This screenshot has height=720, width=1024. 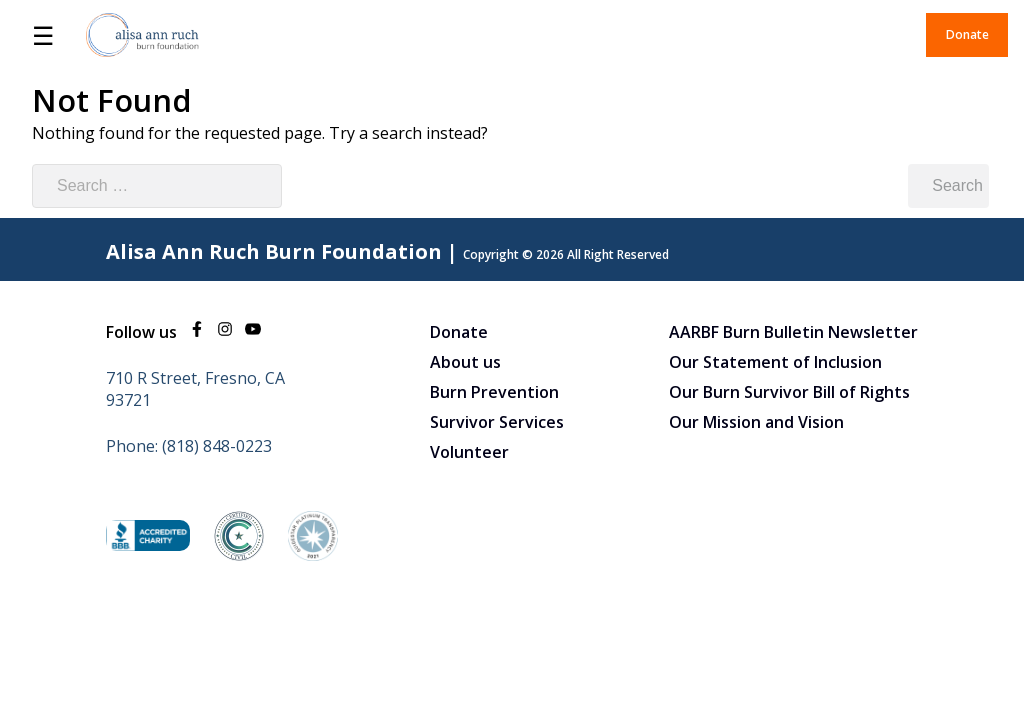 I want to click on Our Burn Survivor Bill of Rights, so click(x=789, y=392).